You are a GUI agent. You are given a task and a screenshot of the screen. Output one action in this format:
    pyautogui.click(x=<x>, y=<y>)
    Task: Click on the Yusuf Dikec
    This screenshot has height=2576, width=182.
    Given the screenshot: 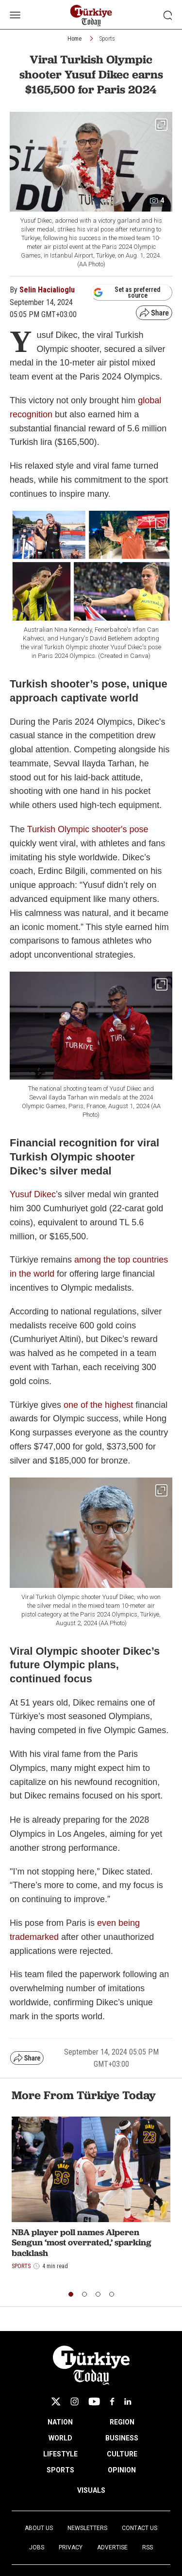 What is the action you would take?
    pyautogui.click(x=33, y=1194)
    